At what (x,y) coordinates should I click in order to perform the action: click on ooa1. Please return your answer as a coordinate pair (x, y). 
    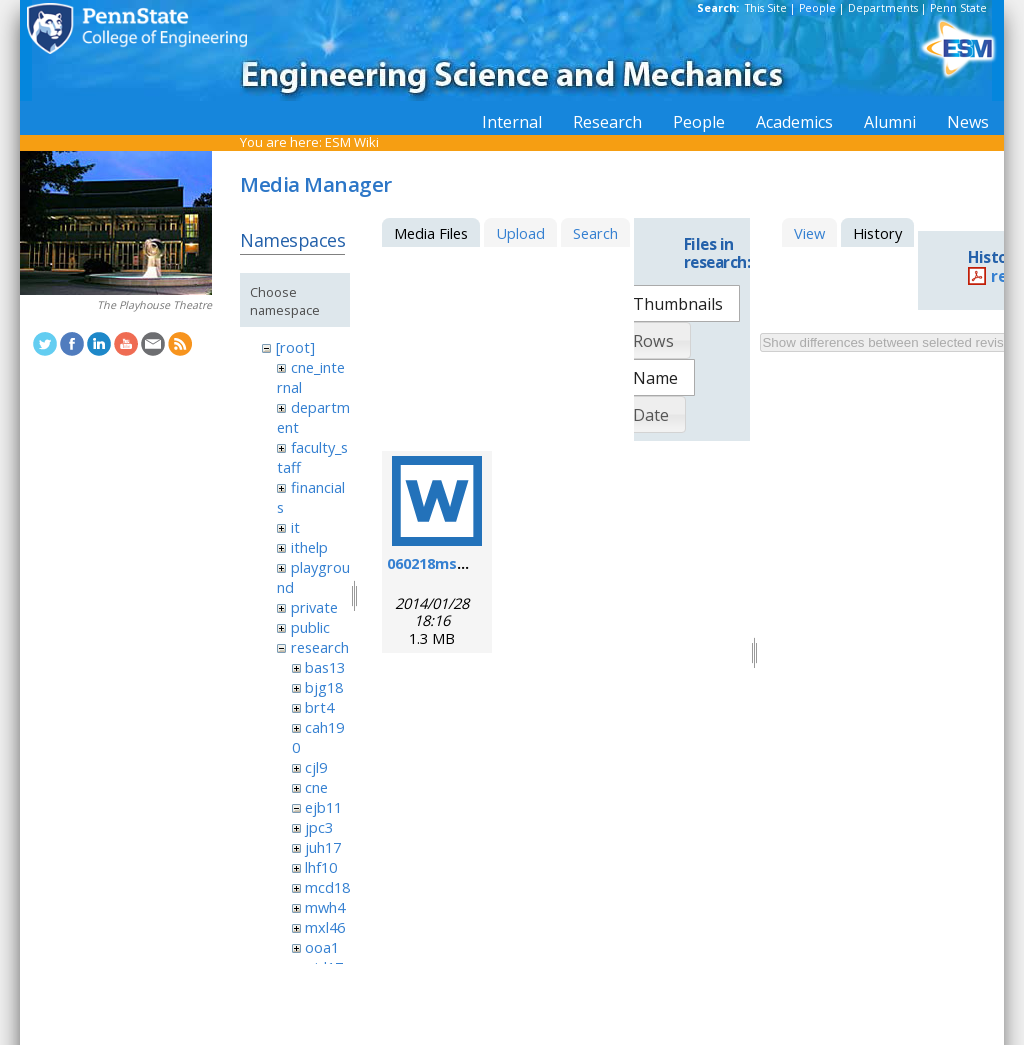
    Looking at the image, I should click on (322, 947).